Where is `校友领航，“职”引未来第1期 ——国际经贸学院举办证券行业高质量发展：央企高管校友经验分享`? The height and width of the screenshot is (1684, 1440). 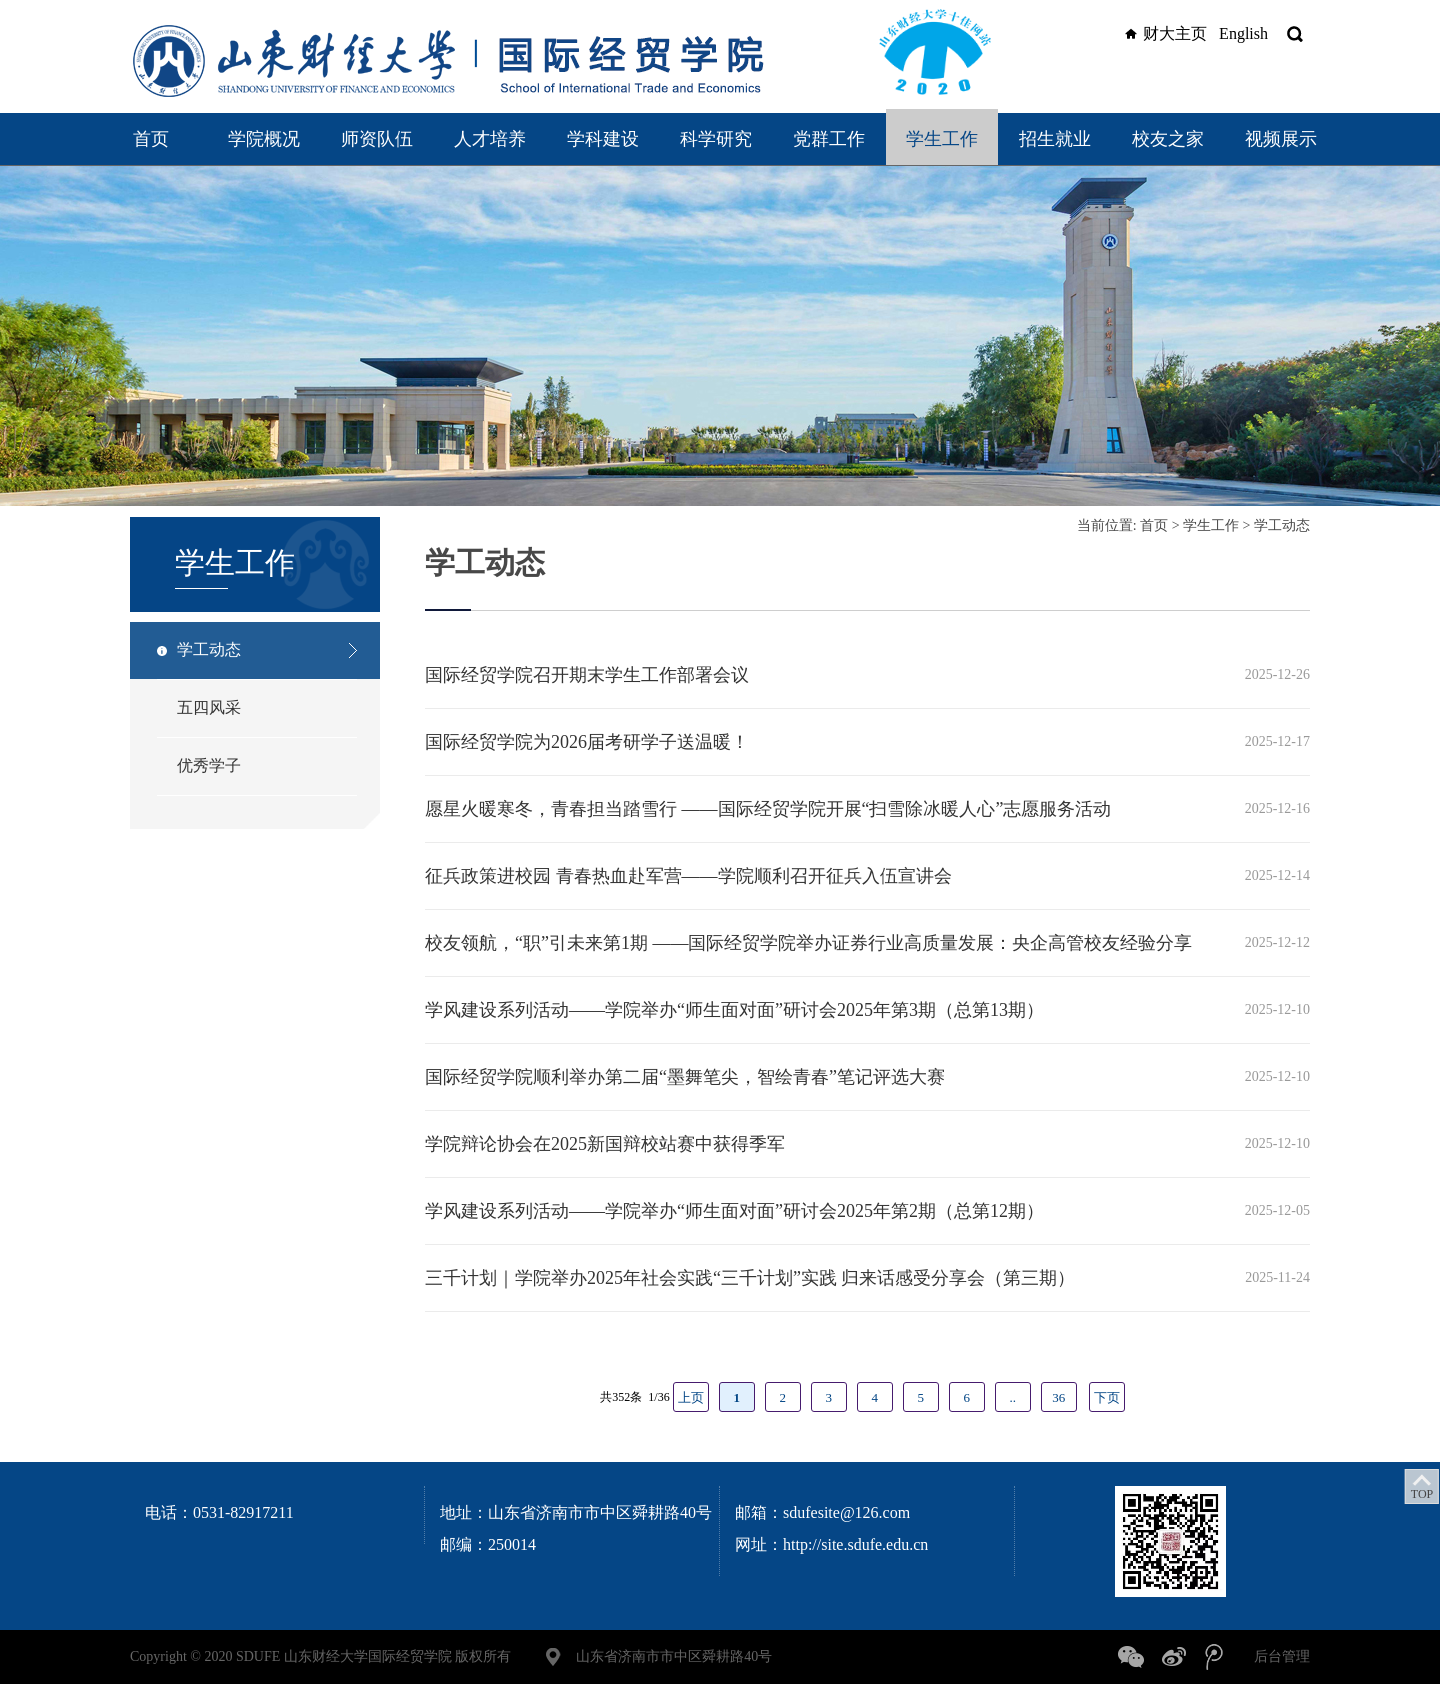 校友领航，“职”引未来第1期 ——国际经贸学院举办证券行业高质量发展：央企高管校友经验分享 is located at coordinates (808, 943).